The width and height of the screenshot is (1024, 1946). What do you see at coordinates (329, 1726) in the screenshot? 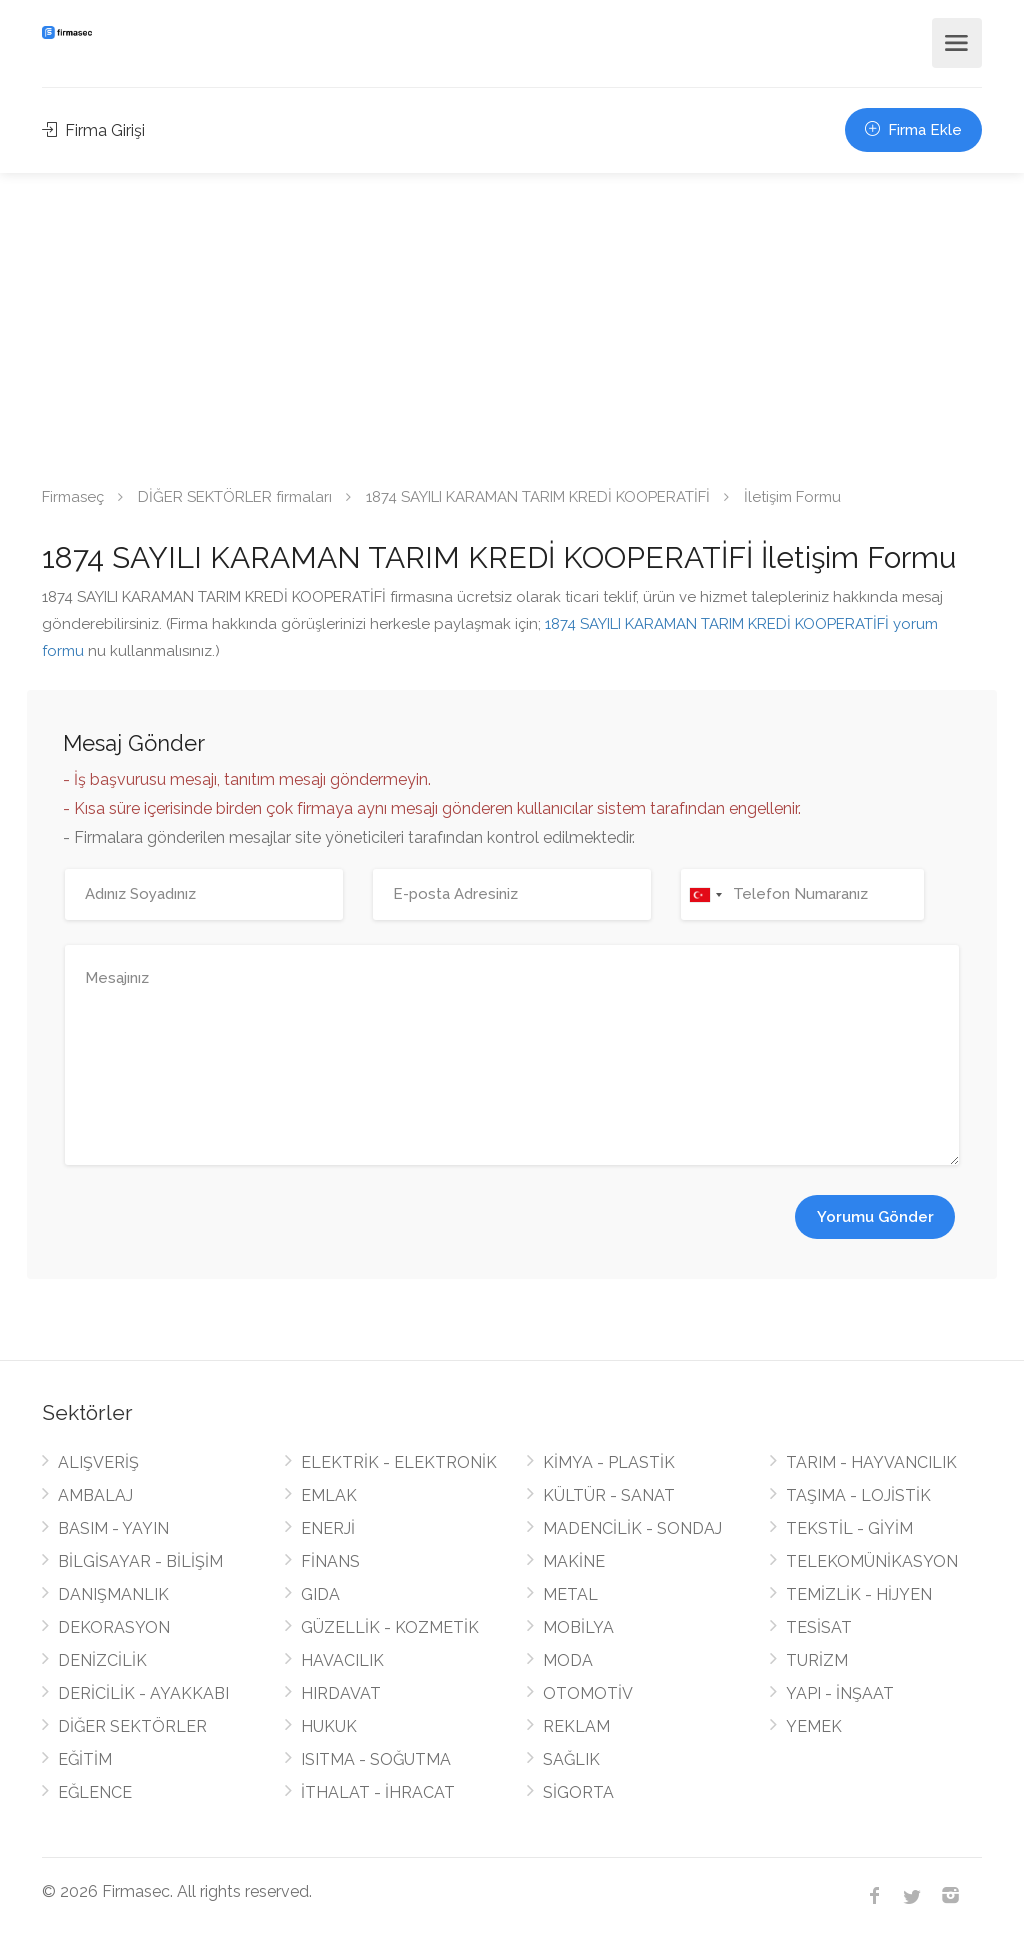
I see `HUKUK` at bounding box center [329, 1726].